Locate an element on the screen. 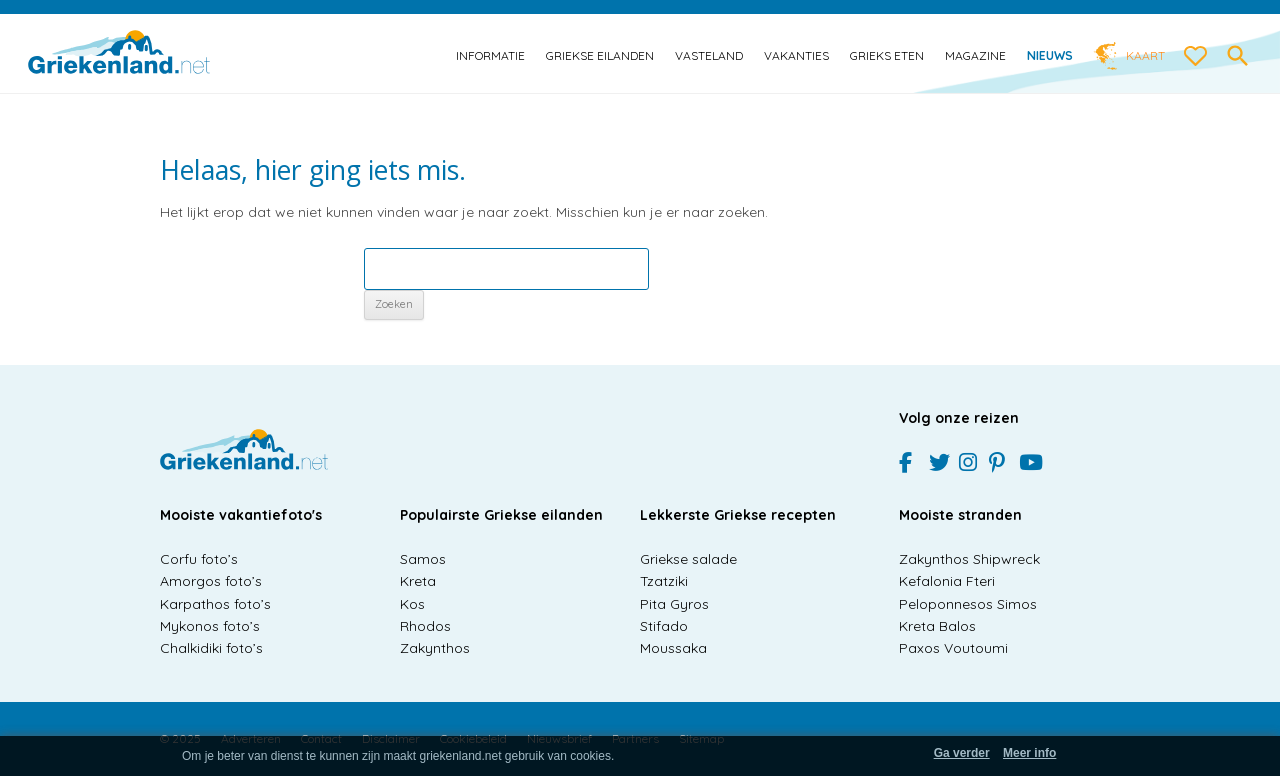 This screenshot has width=1280, height=776. Nieuws is located at coordinates (1050, 55).